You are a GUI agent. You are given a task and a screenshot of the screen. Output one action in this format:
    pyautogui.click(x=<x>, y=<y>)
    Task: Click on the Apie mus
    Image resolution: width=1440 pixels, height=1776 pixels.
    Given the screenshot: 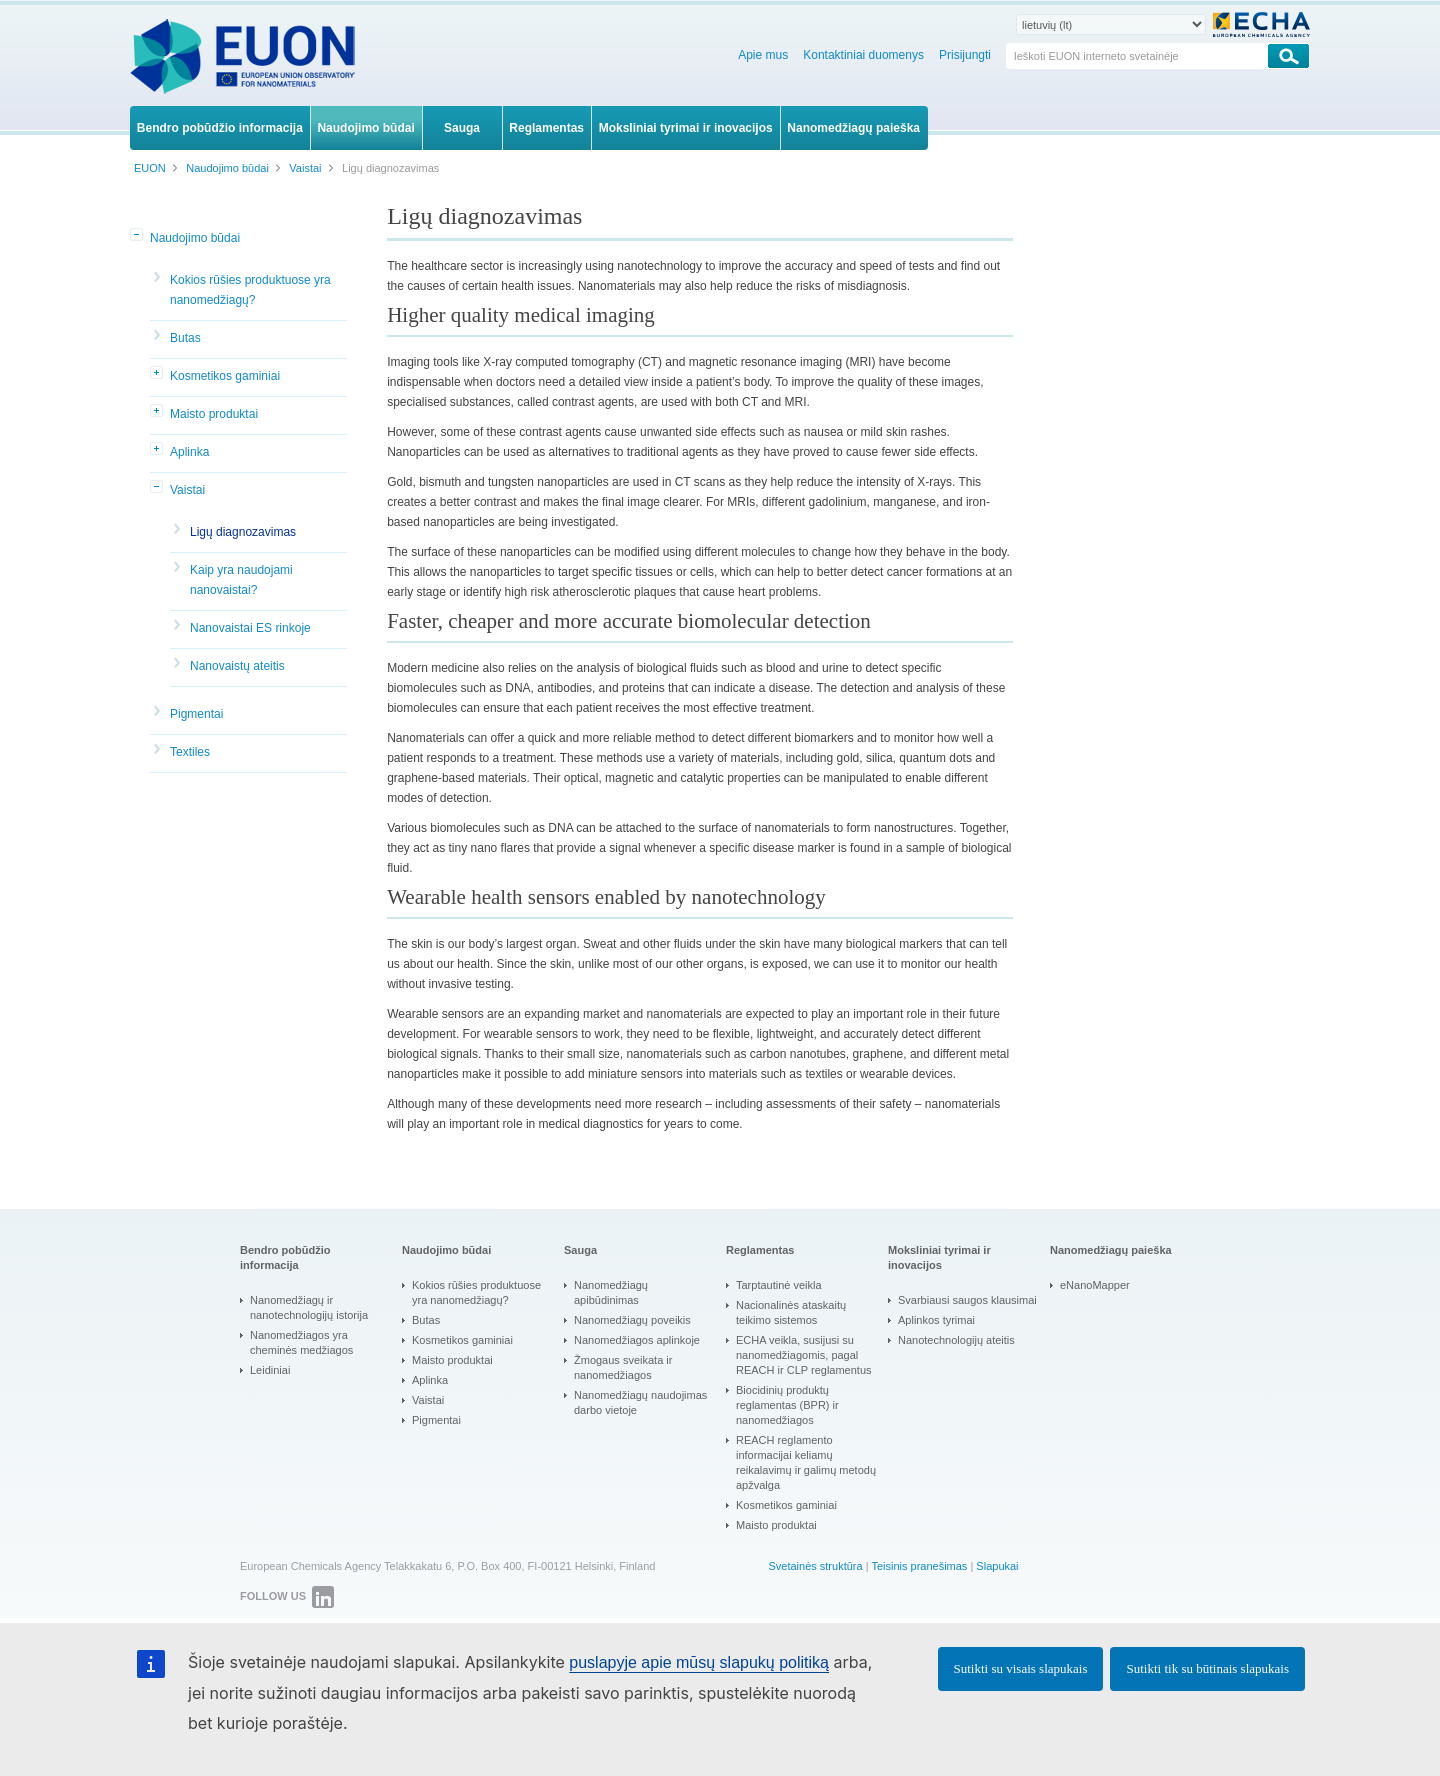 What is the action you would take?
    pyautogui.click(x=763, y=55)
    